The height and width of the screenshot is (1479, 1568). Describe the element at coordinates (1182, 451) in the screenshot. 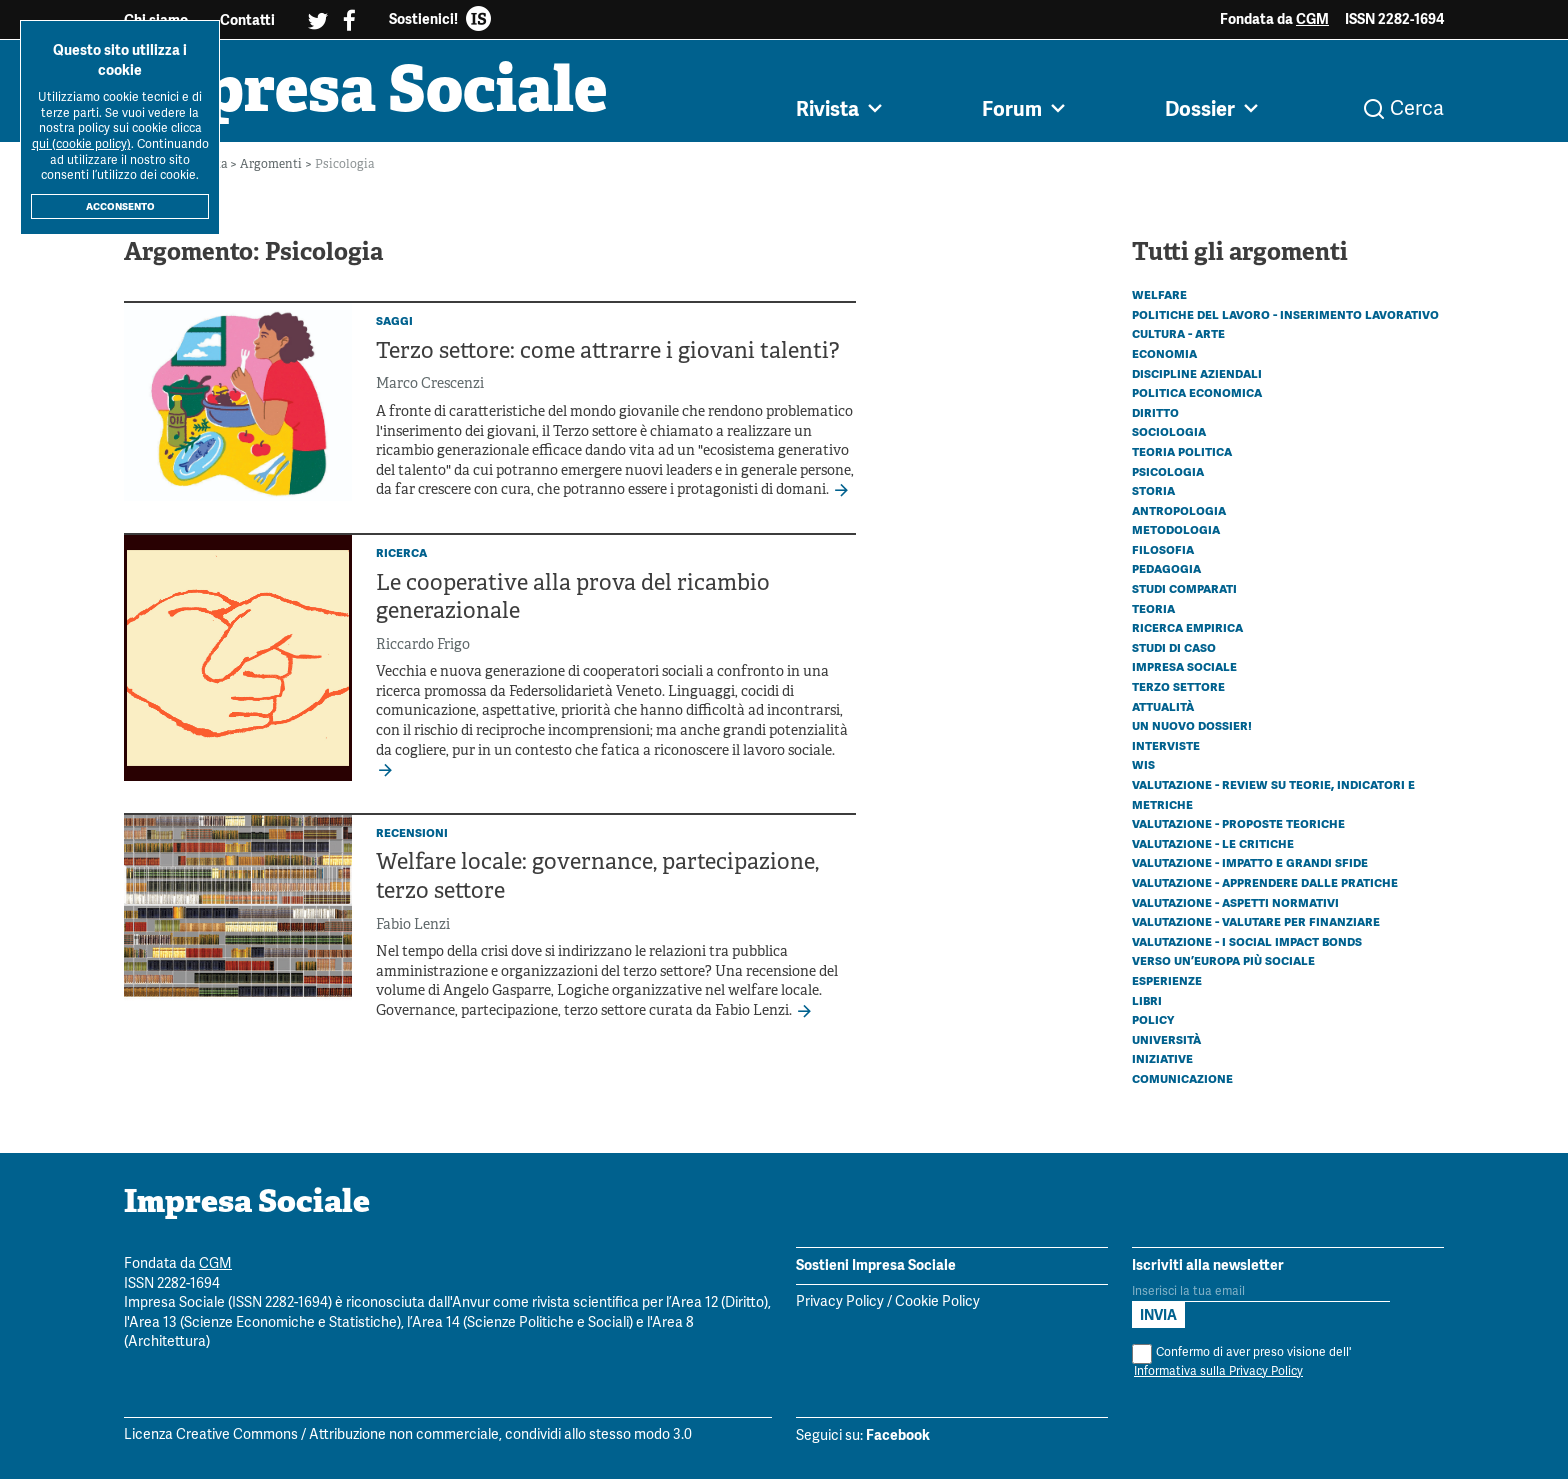

I see `Teoria politica` at that location.